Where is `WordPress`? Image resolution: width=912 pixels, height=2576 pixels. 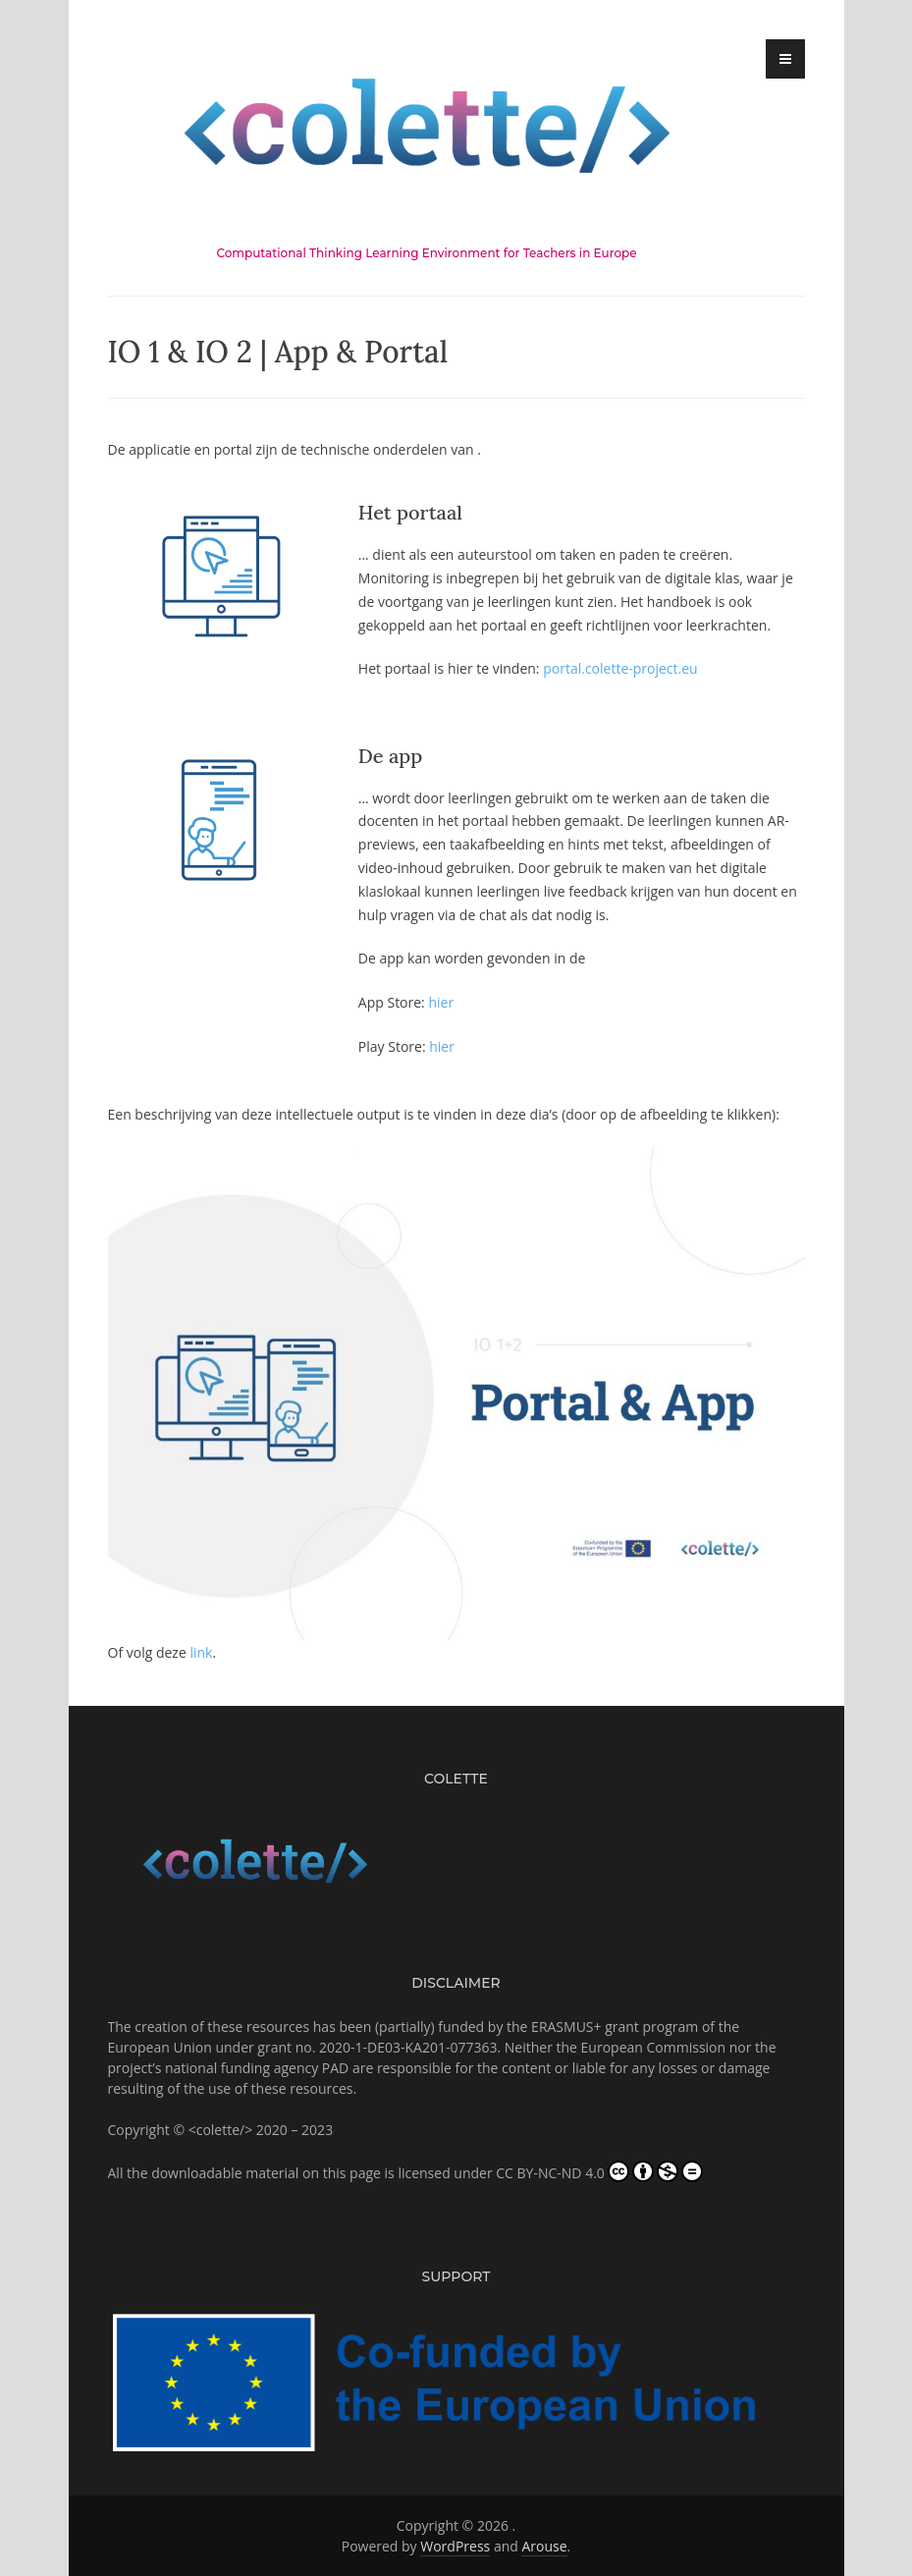
WordPress is located at coordinates (455, 2546).